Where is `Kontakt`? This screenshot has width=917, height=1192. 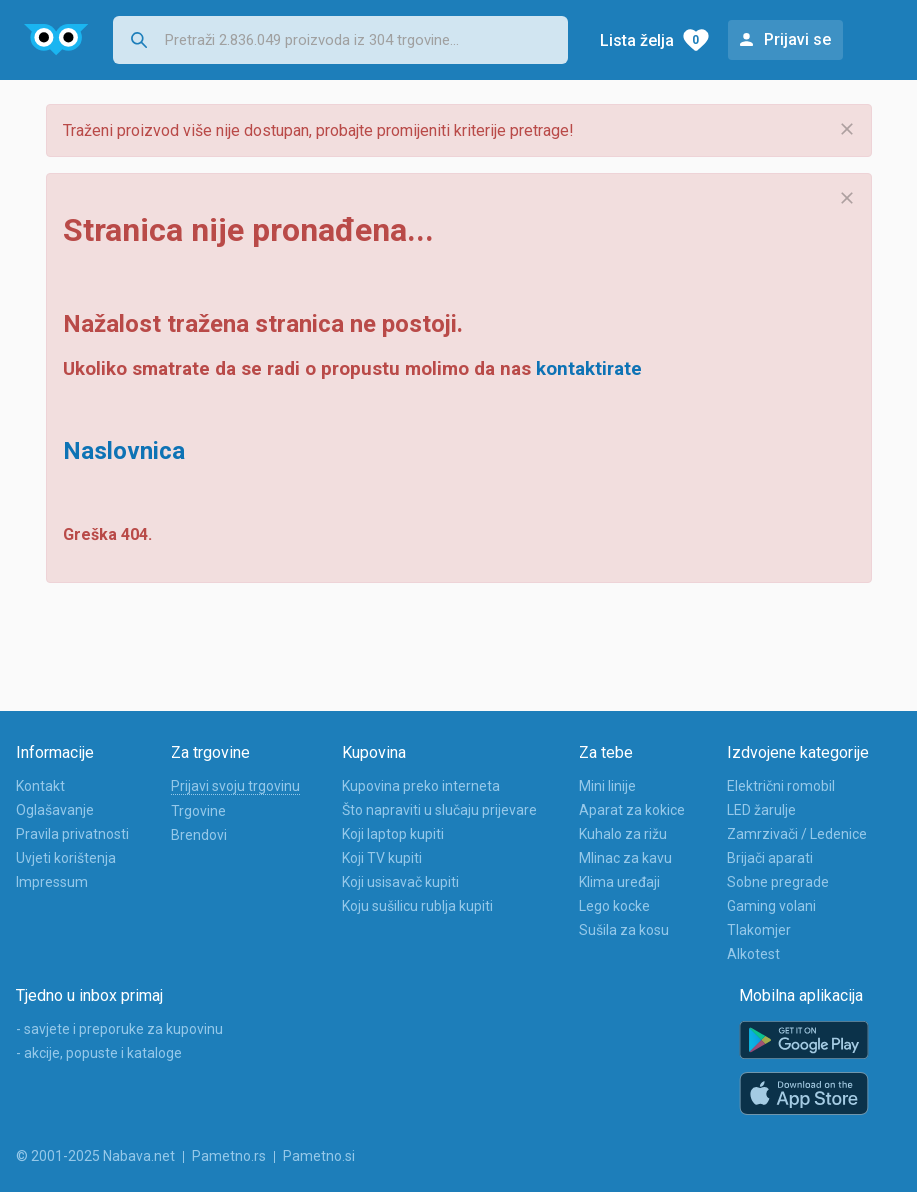
Kontakt is located at coordinates (40, 786).